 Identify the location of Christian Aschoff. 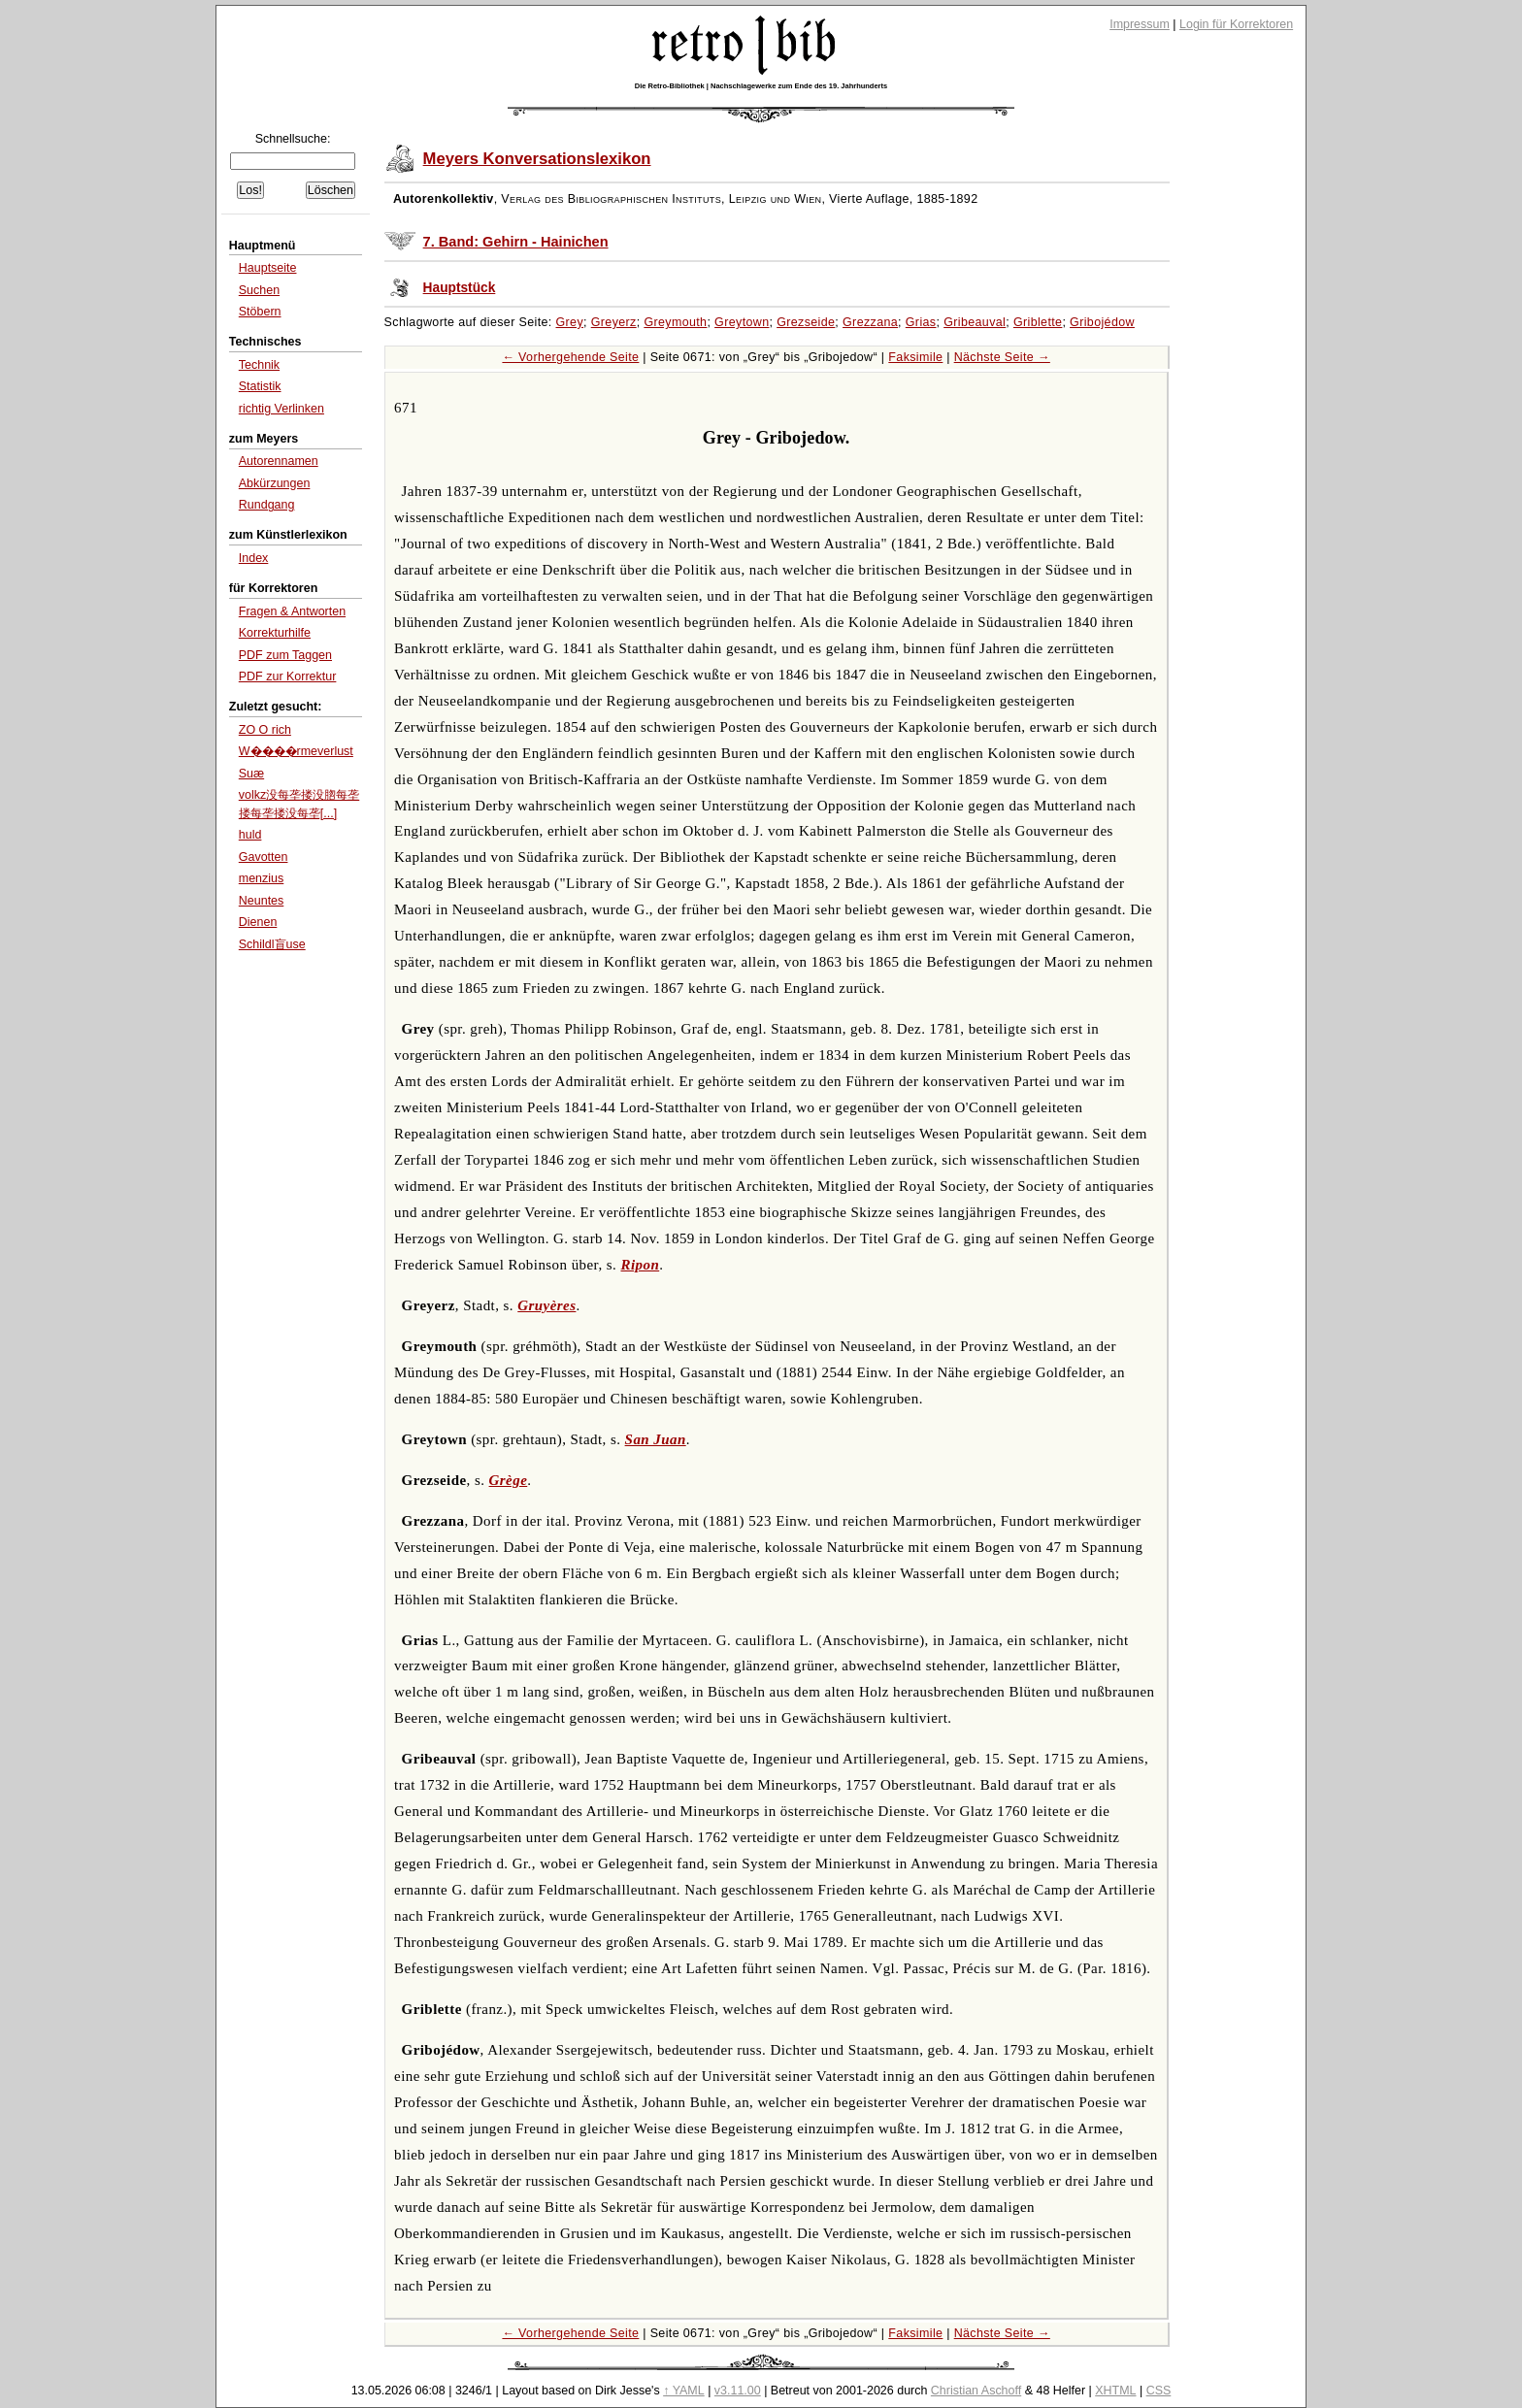
(976, 2390).